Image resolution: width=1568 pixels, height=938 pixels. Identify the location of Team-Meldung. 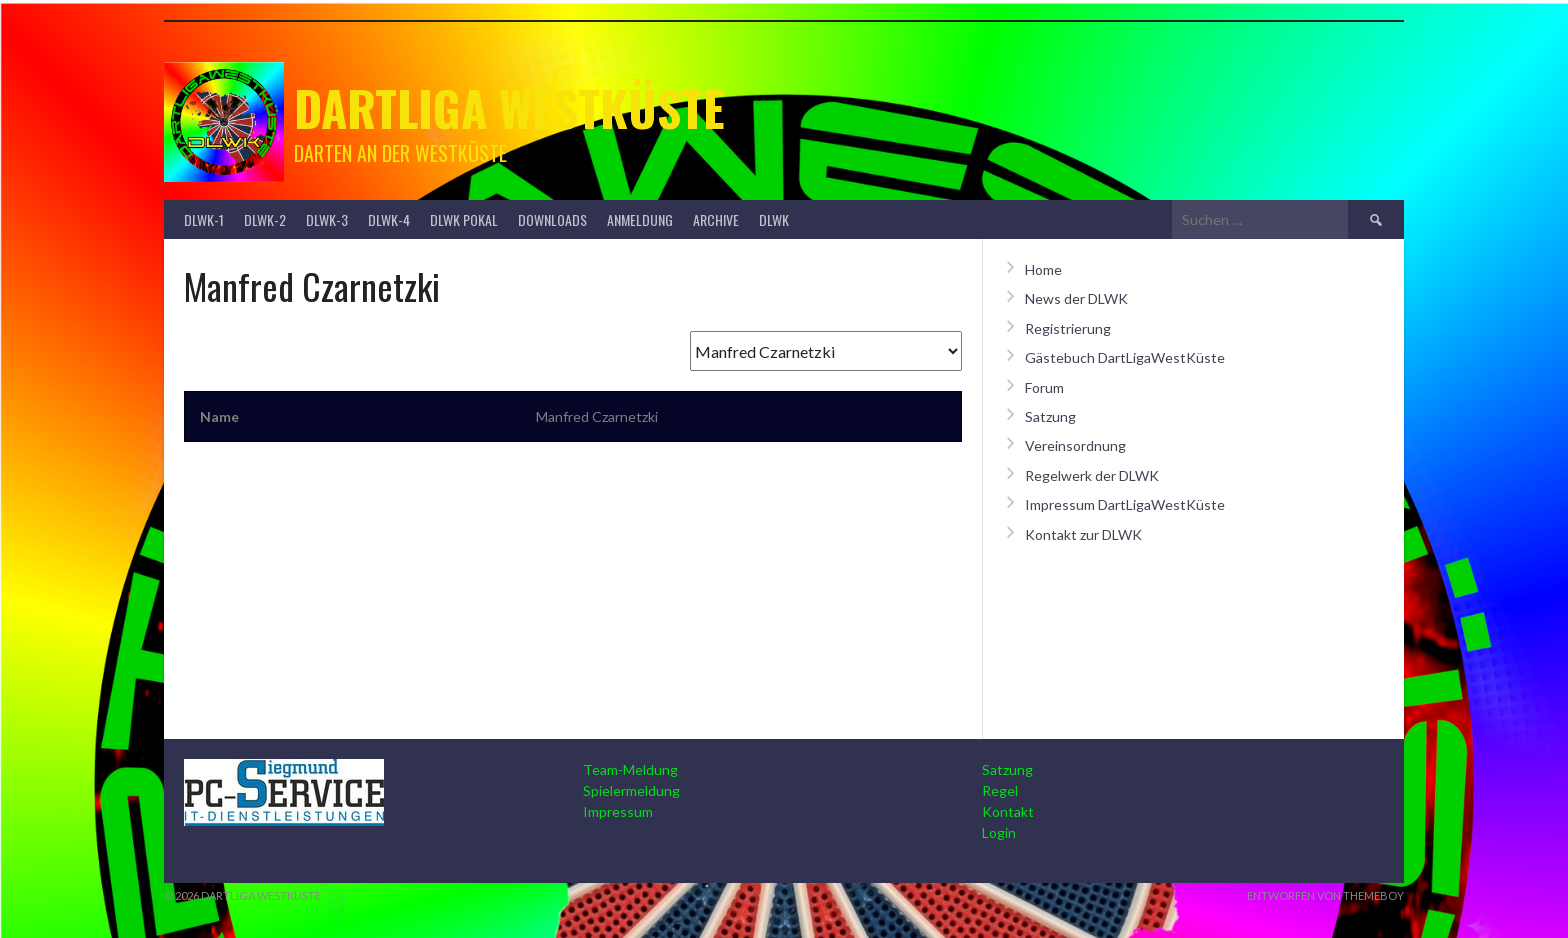
(630, 769).